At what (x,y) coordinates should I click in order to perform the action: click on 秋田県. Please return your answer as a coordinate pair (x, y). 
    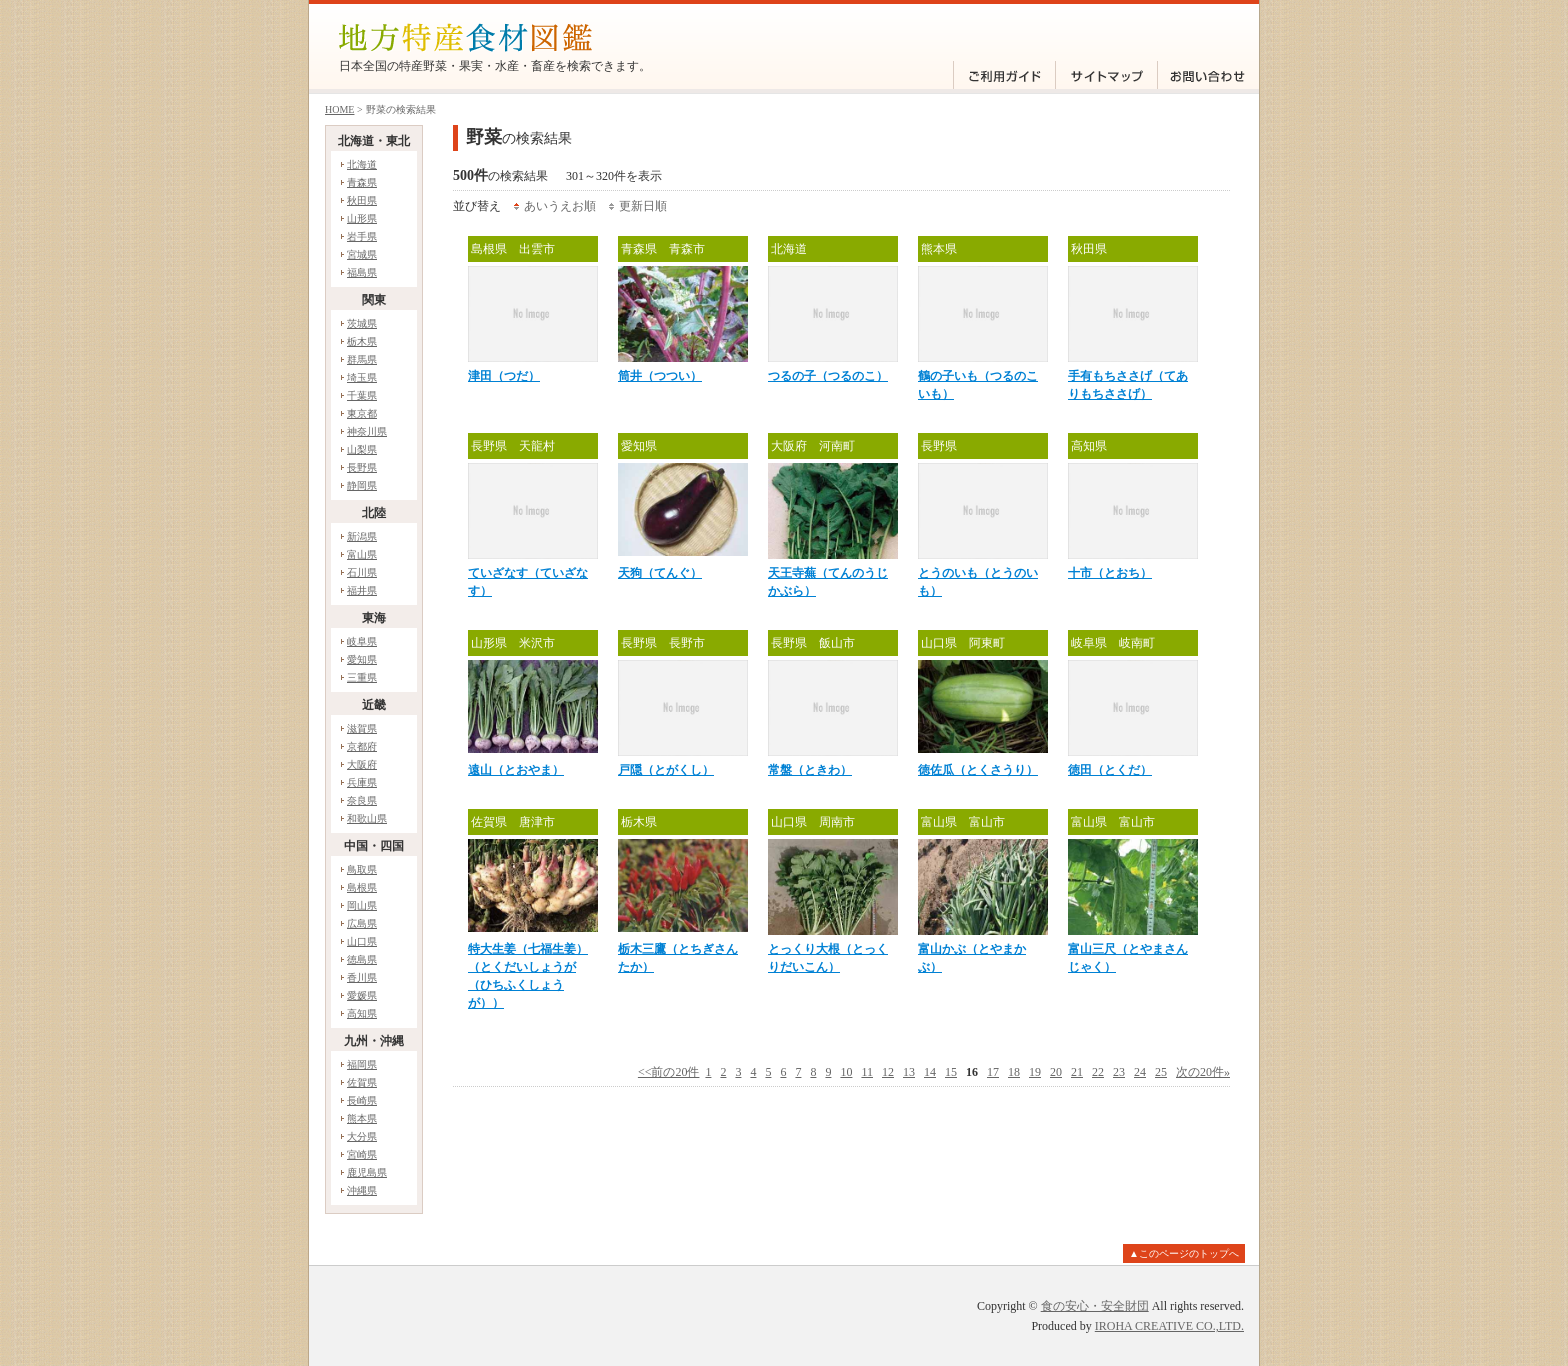
    Looking at the image, I should click on (362, 200).